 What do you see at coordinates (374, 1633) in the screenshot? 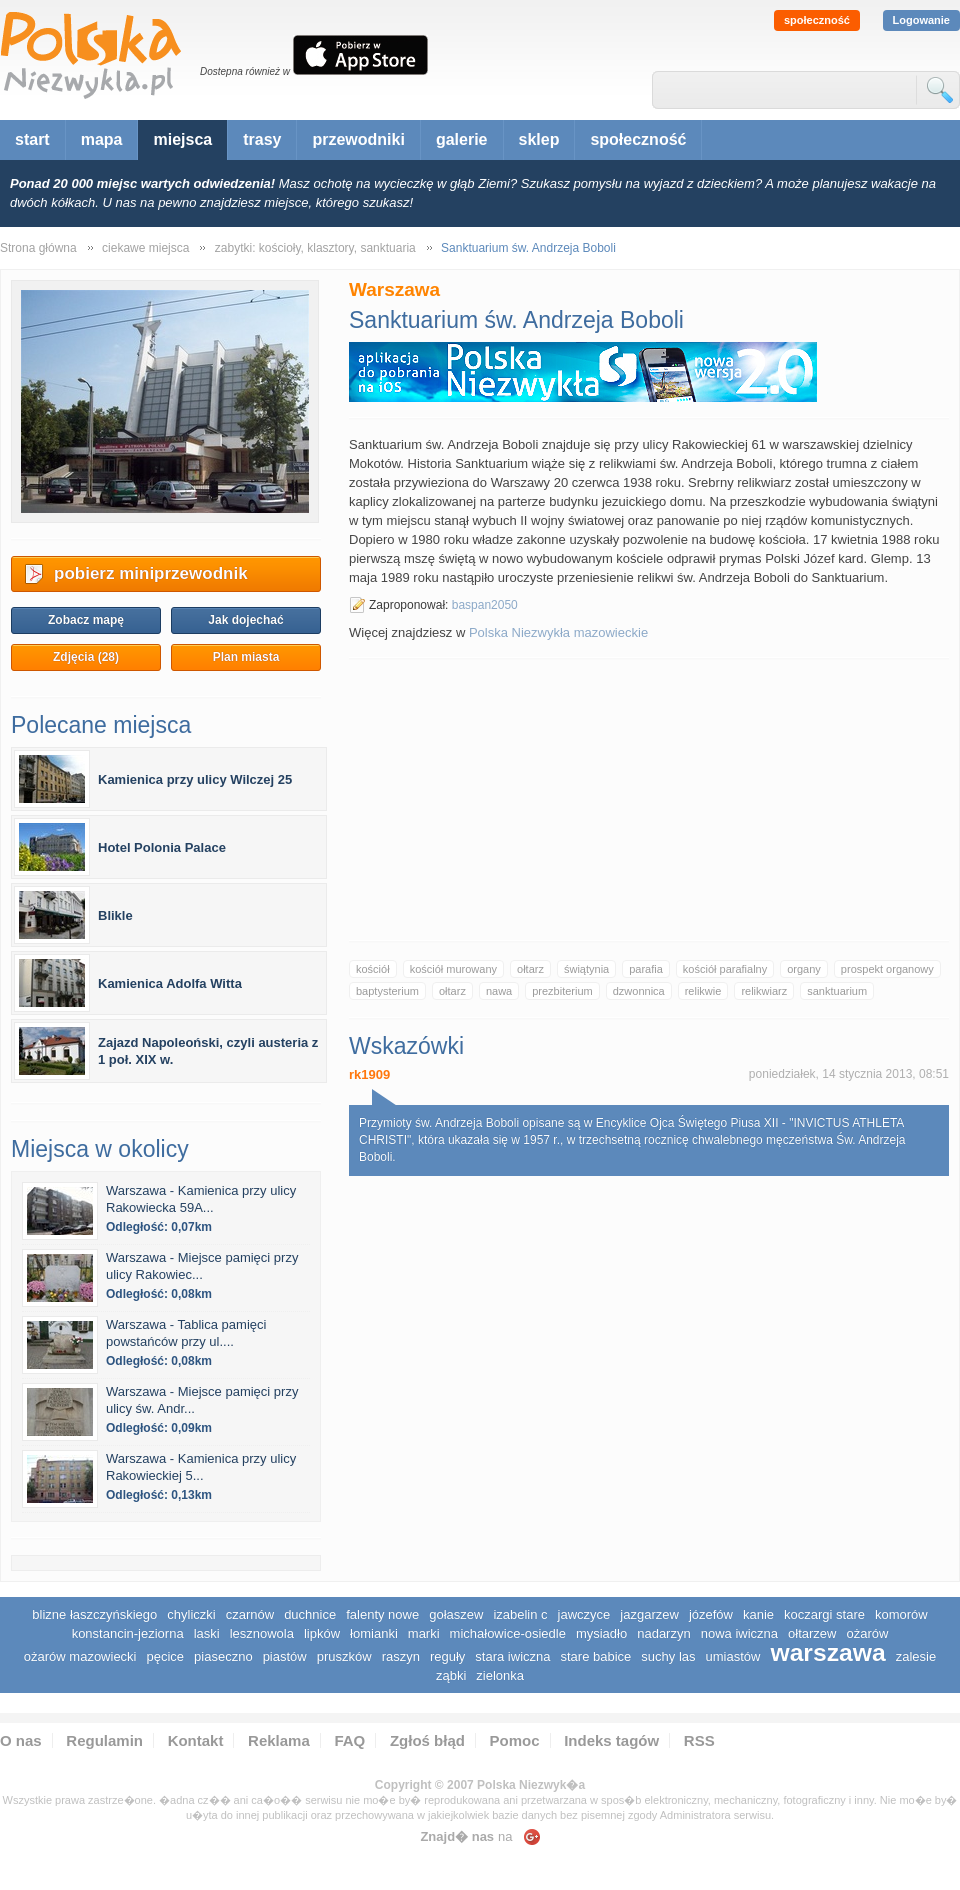
I see `Łomianki` at bounding box center [374, 1633].